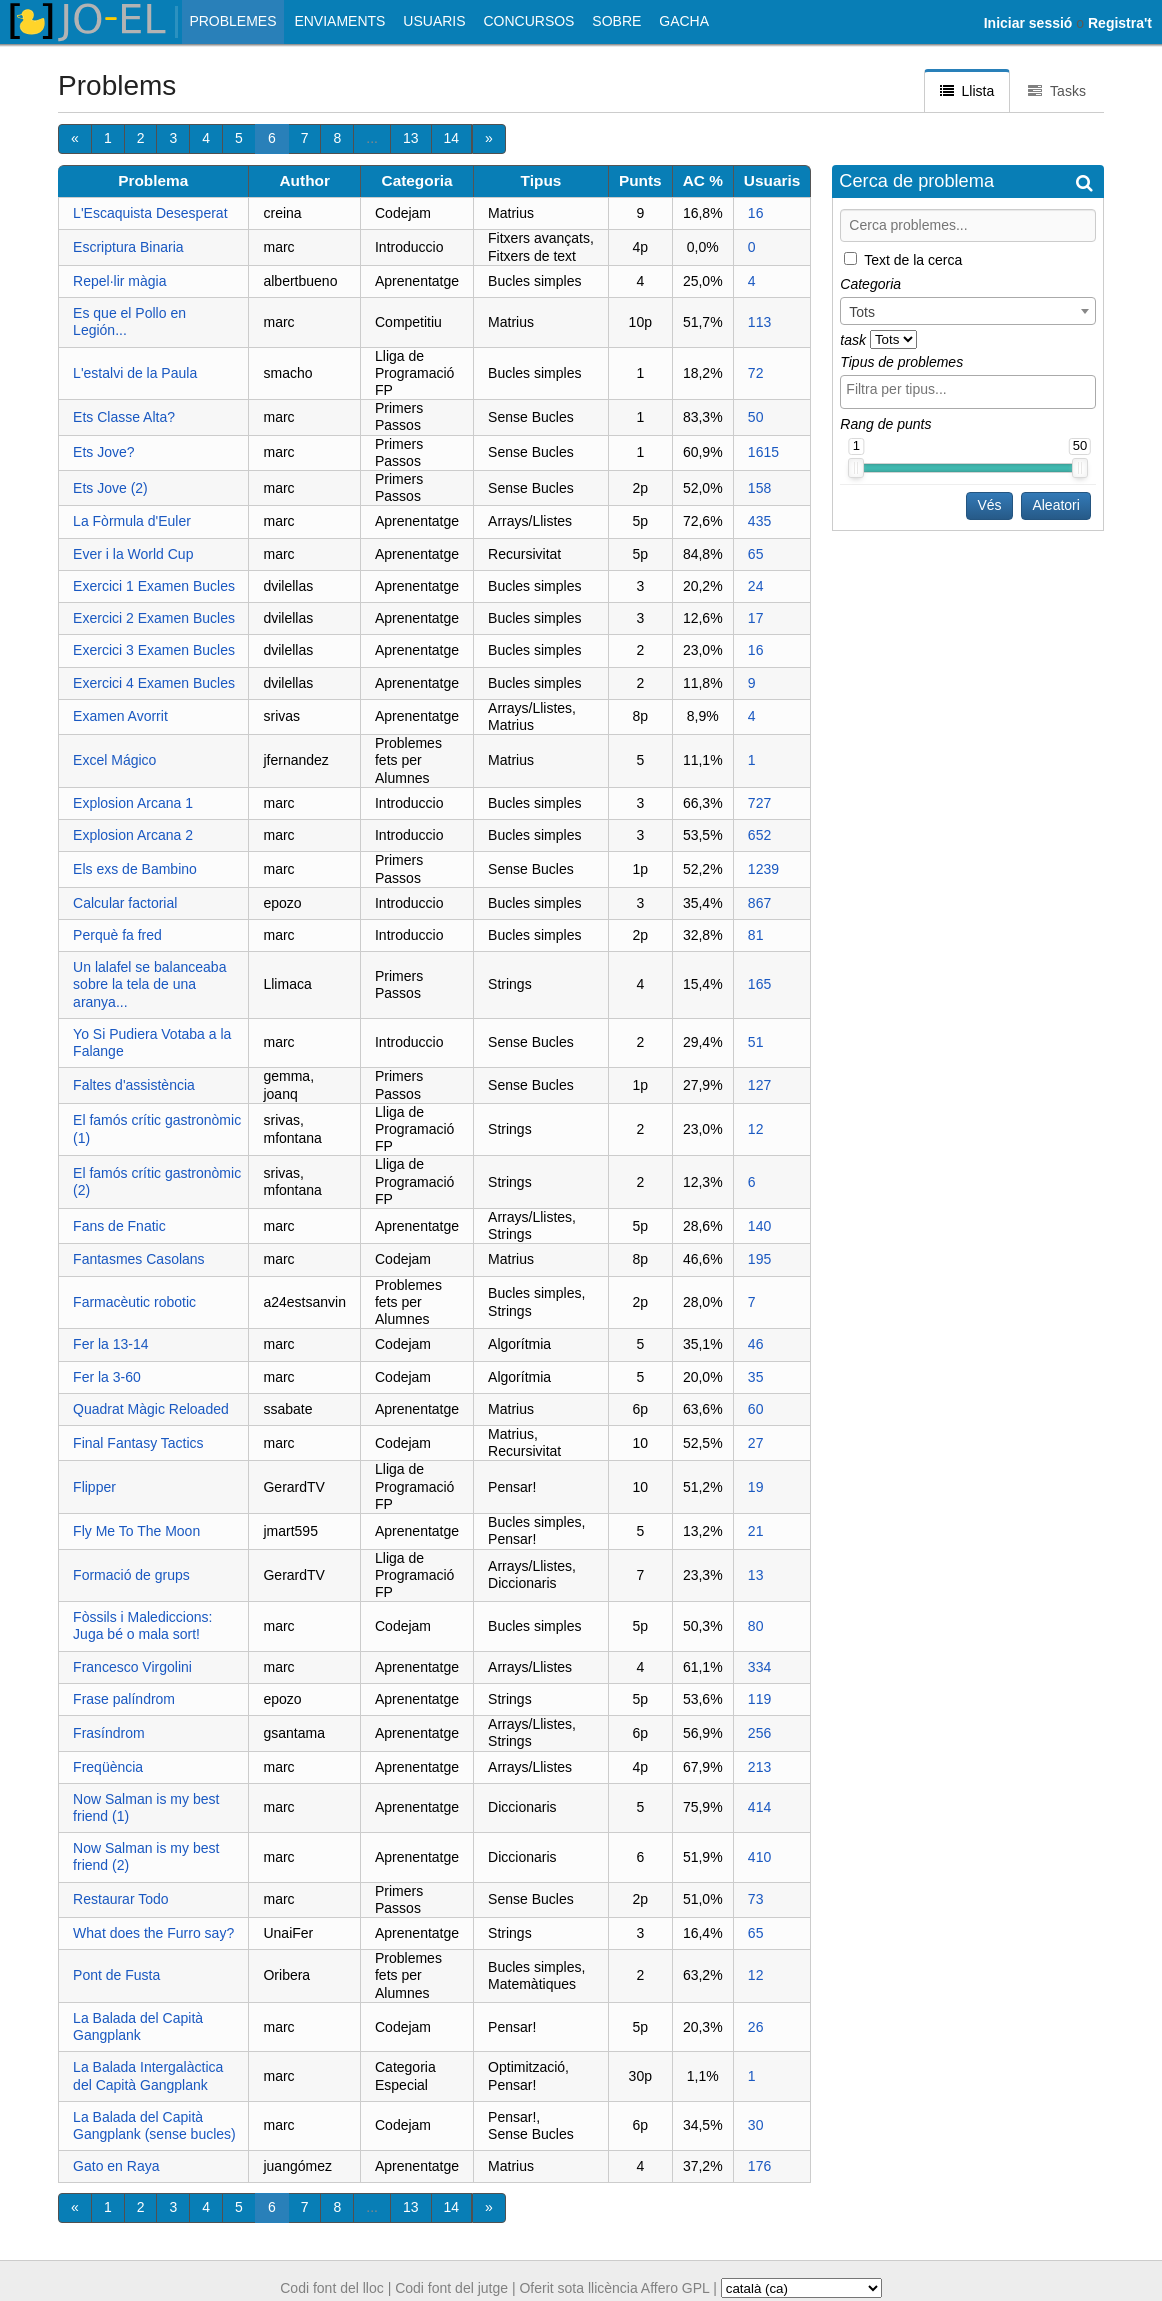  Describe the element at coordinates (967, 91) in the screenshot. I see `Llista` at that location.